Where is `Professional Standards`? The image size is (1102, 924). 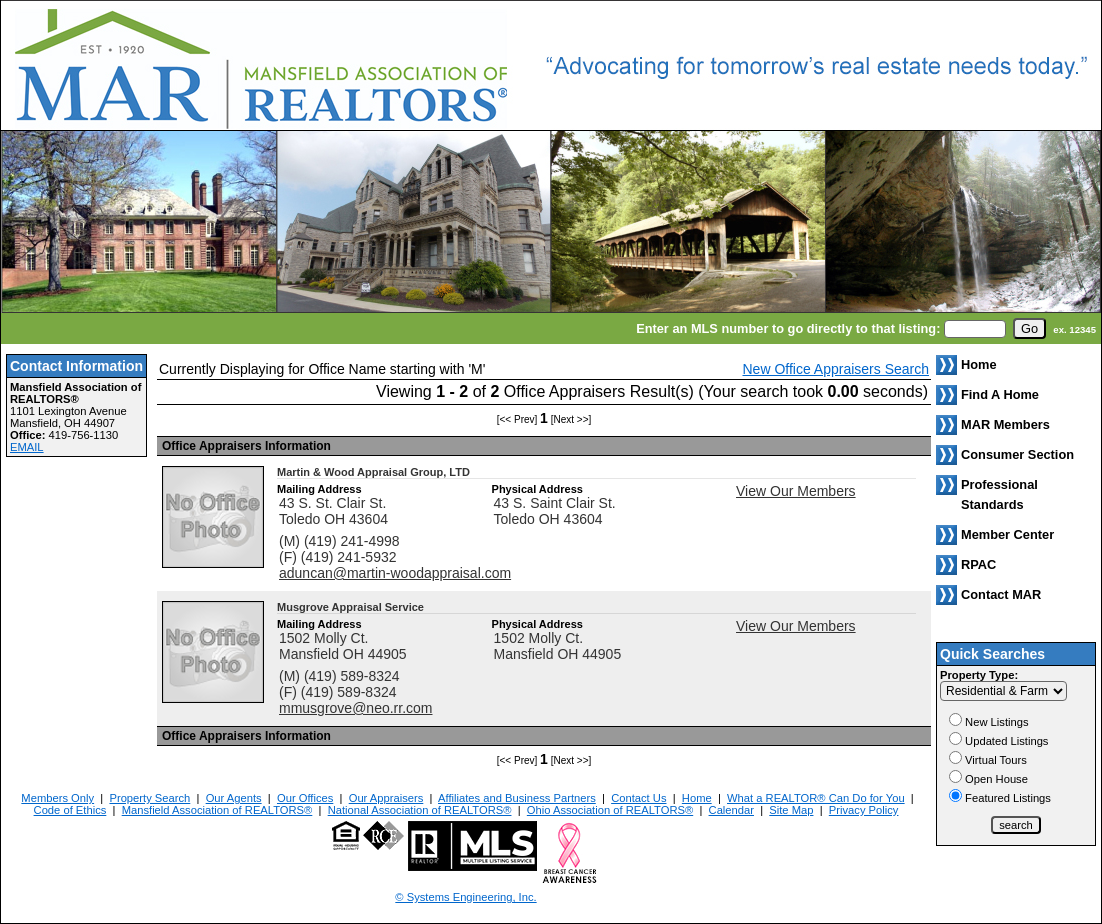
Professional Standards is located at coordinates (999, 494).